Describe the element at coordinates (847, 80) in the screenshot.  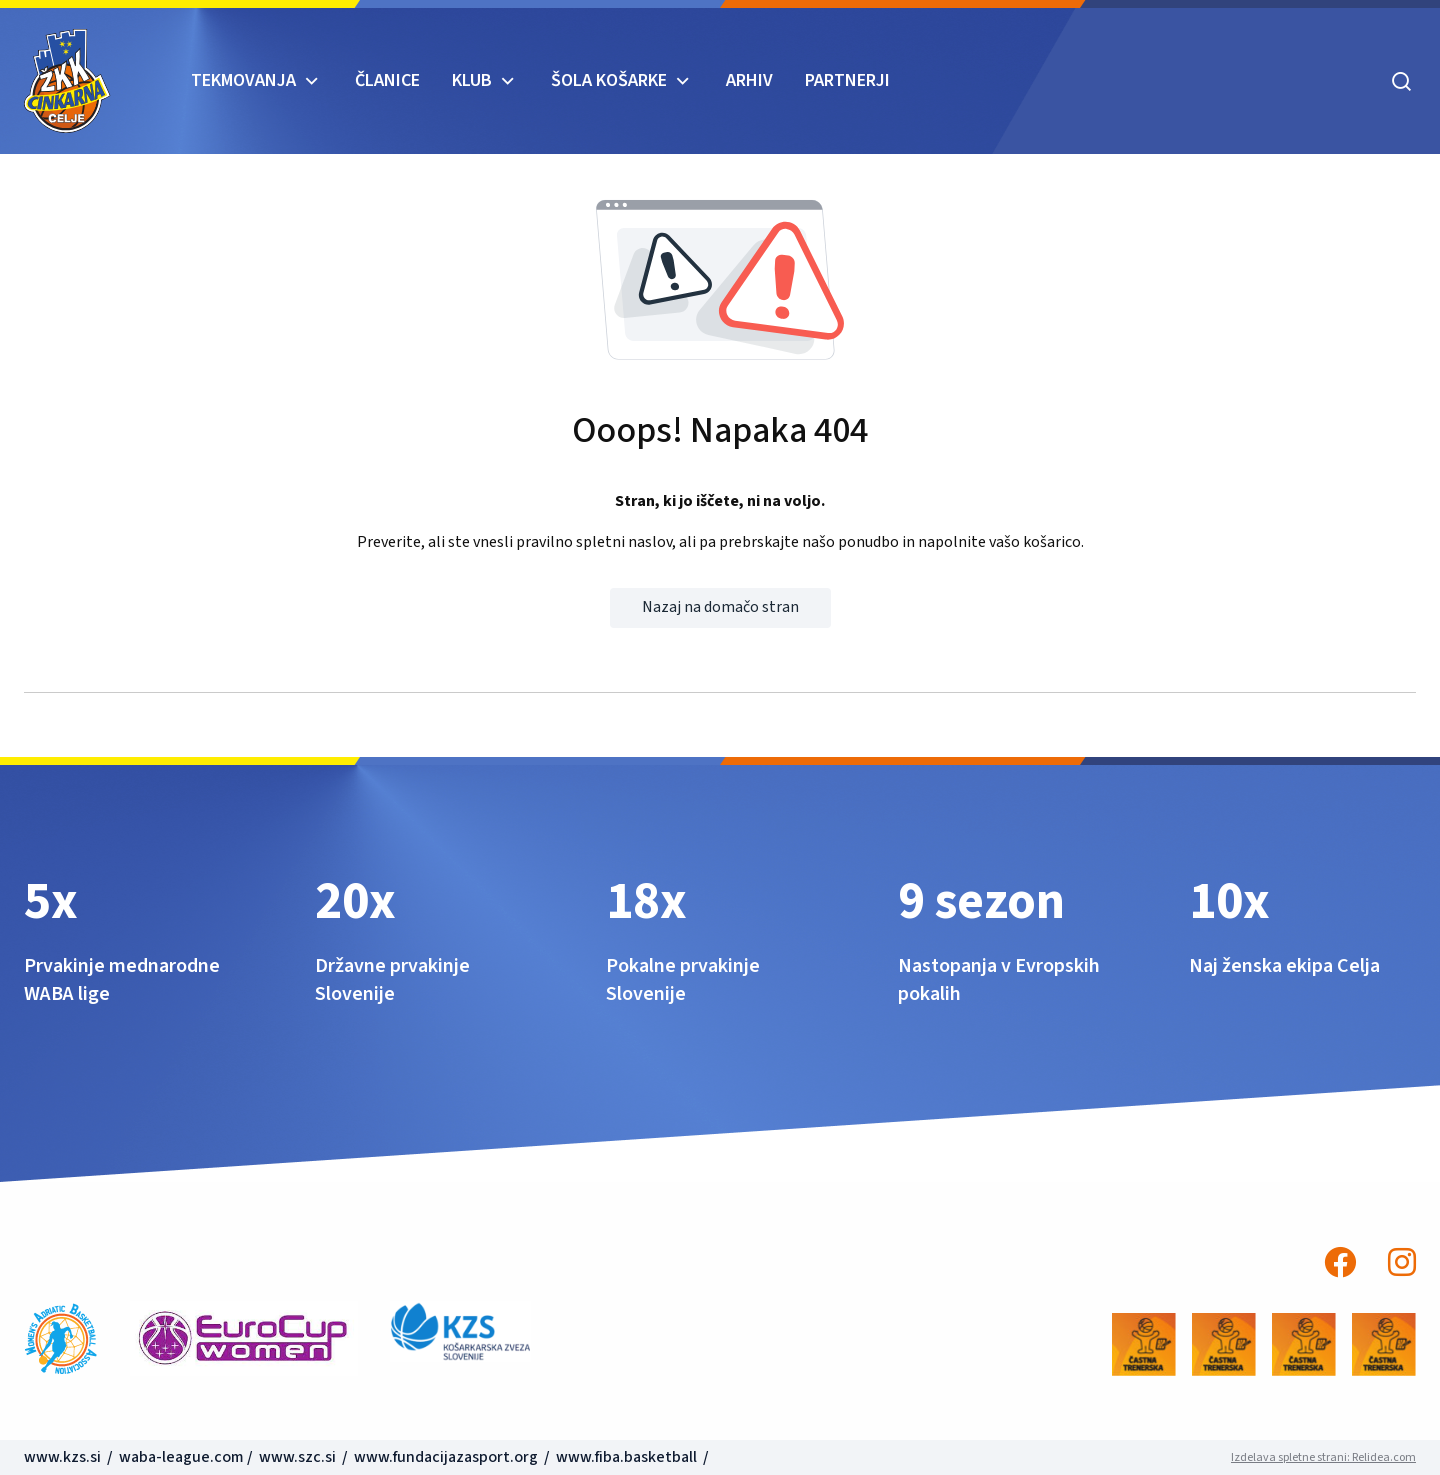
I see `Partnerji` at that location.